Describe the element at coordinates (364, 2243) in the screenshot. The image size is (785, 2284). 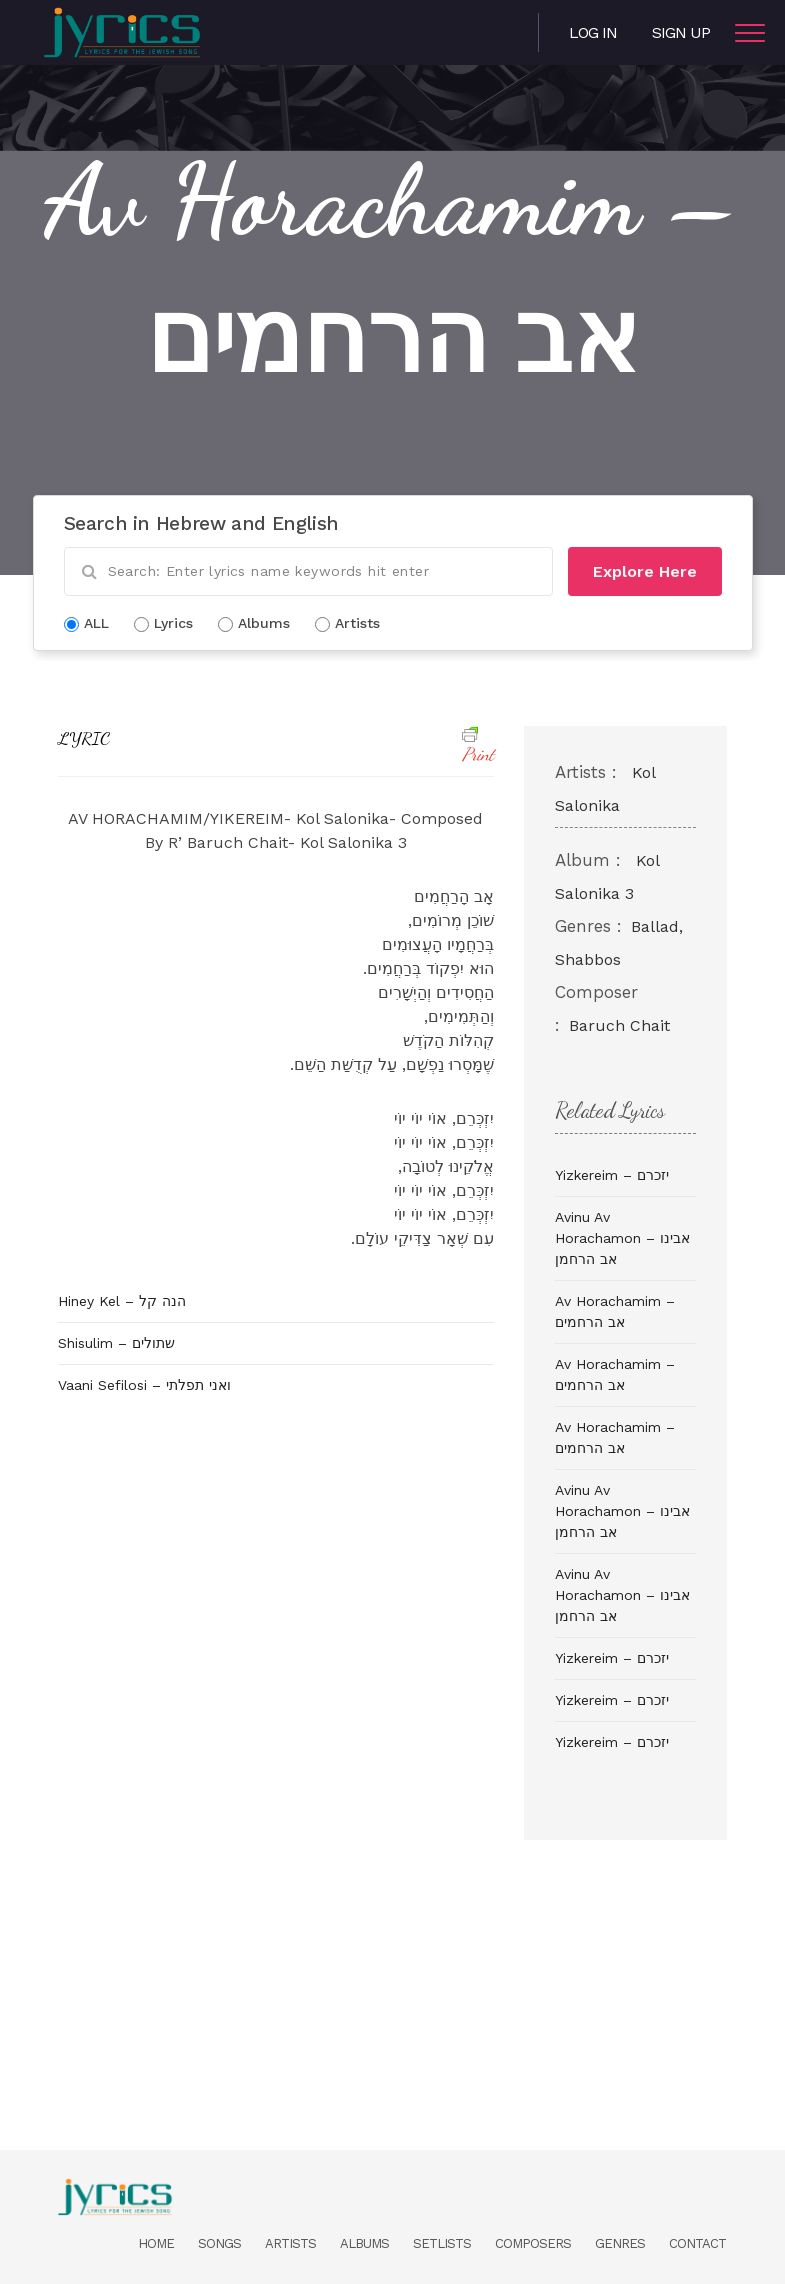
I see `Albums` at that location.